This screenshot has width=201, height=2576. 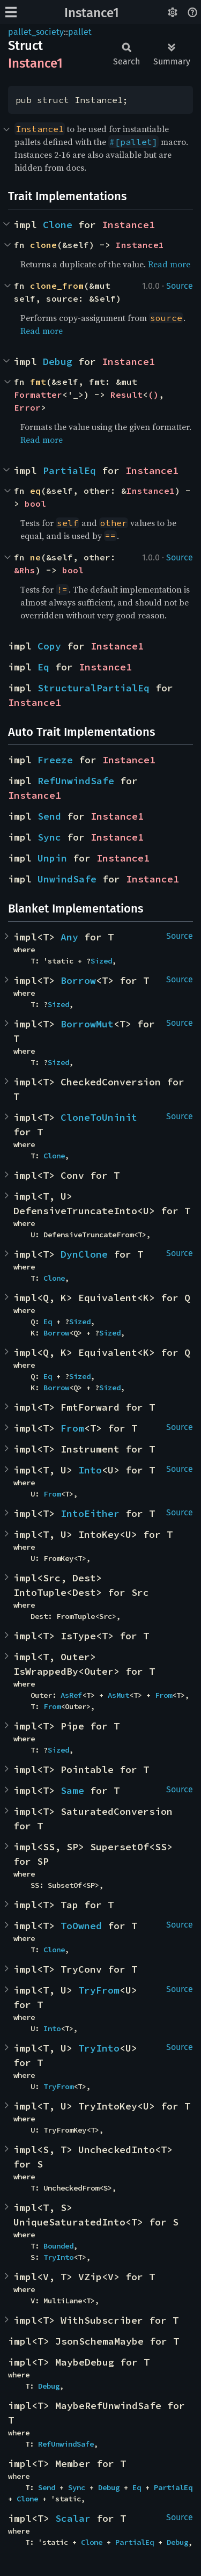 What do you see at coordinates (69, 470) in the screenshot?
I see `PartialEq` at bounding box center [69, 470].